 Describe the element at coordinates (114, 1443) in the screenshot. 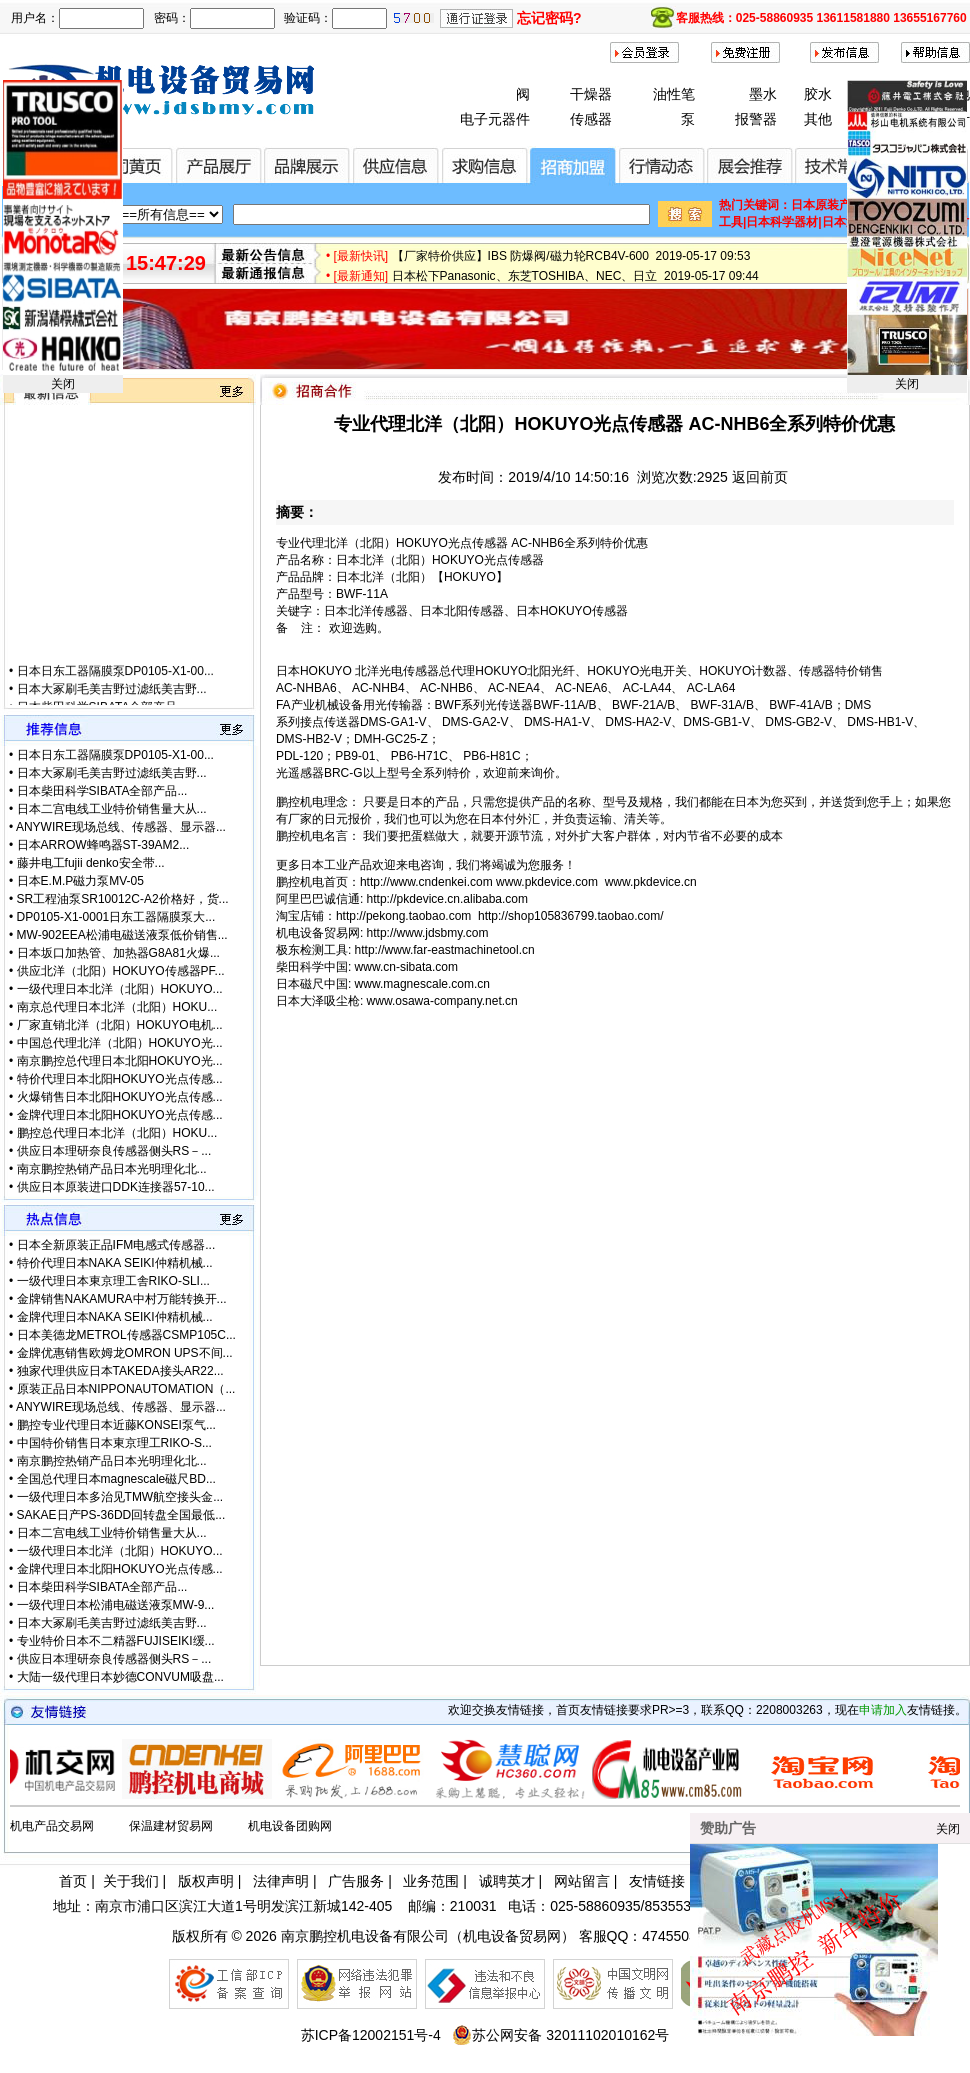

I see `中国特价销售日本東京理工RIKO-S...` at that location.